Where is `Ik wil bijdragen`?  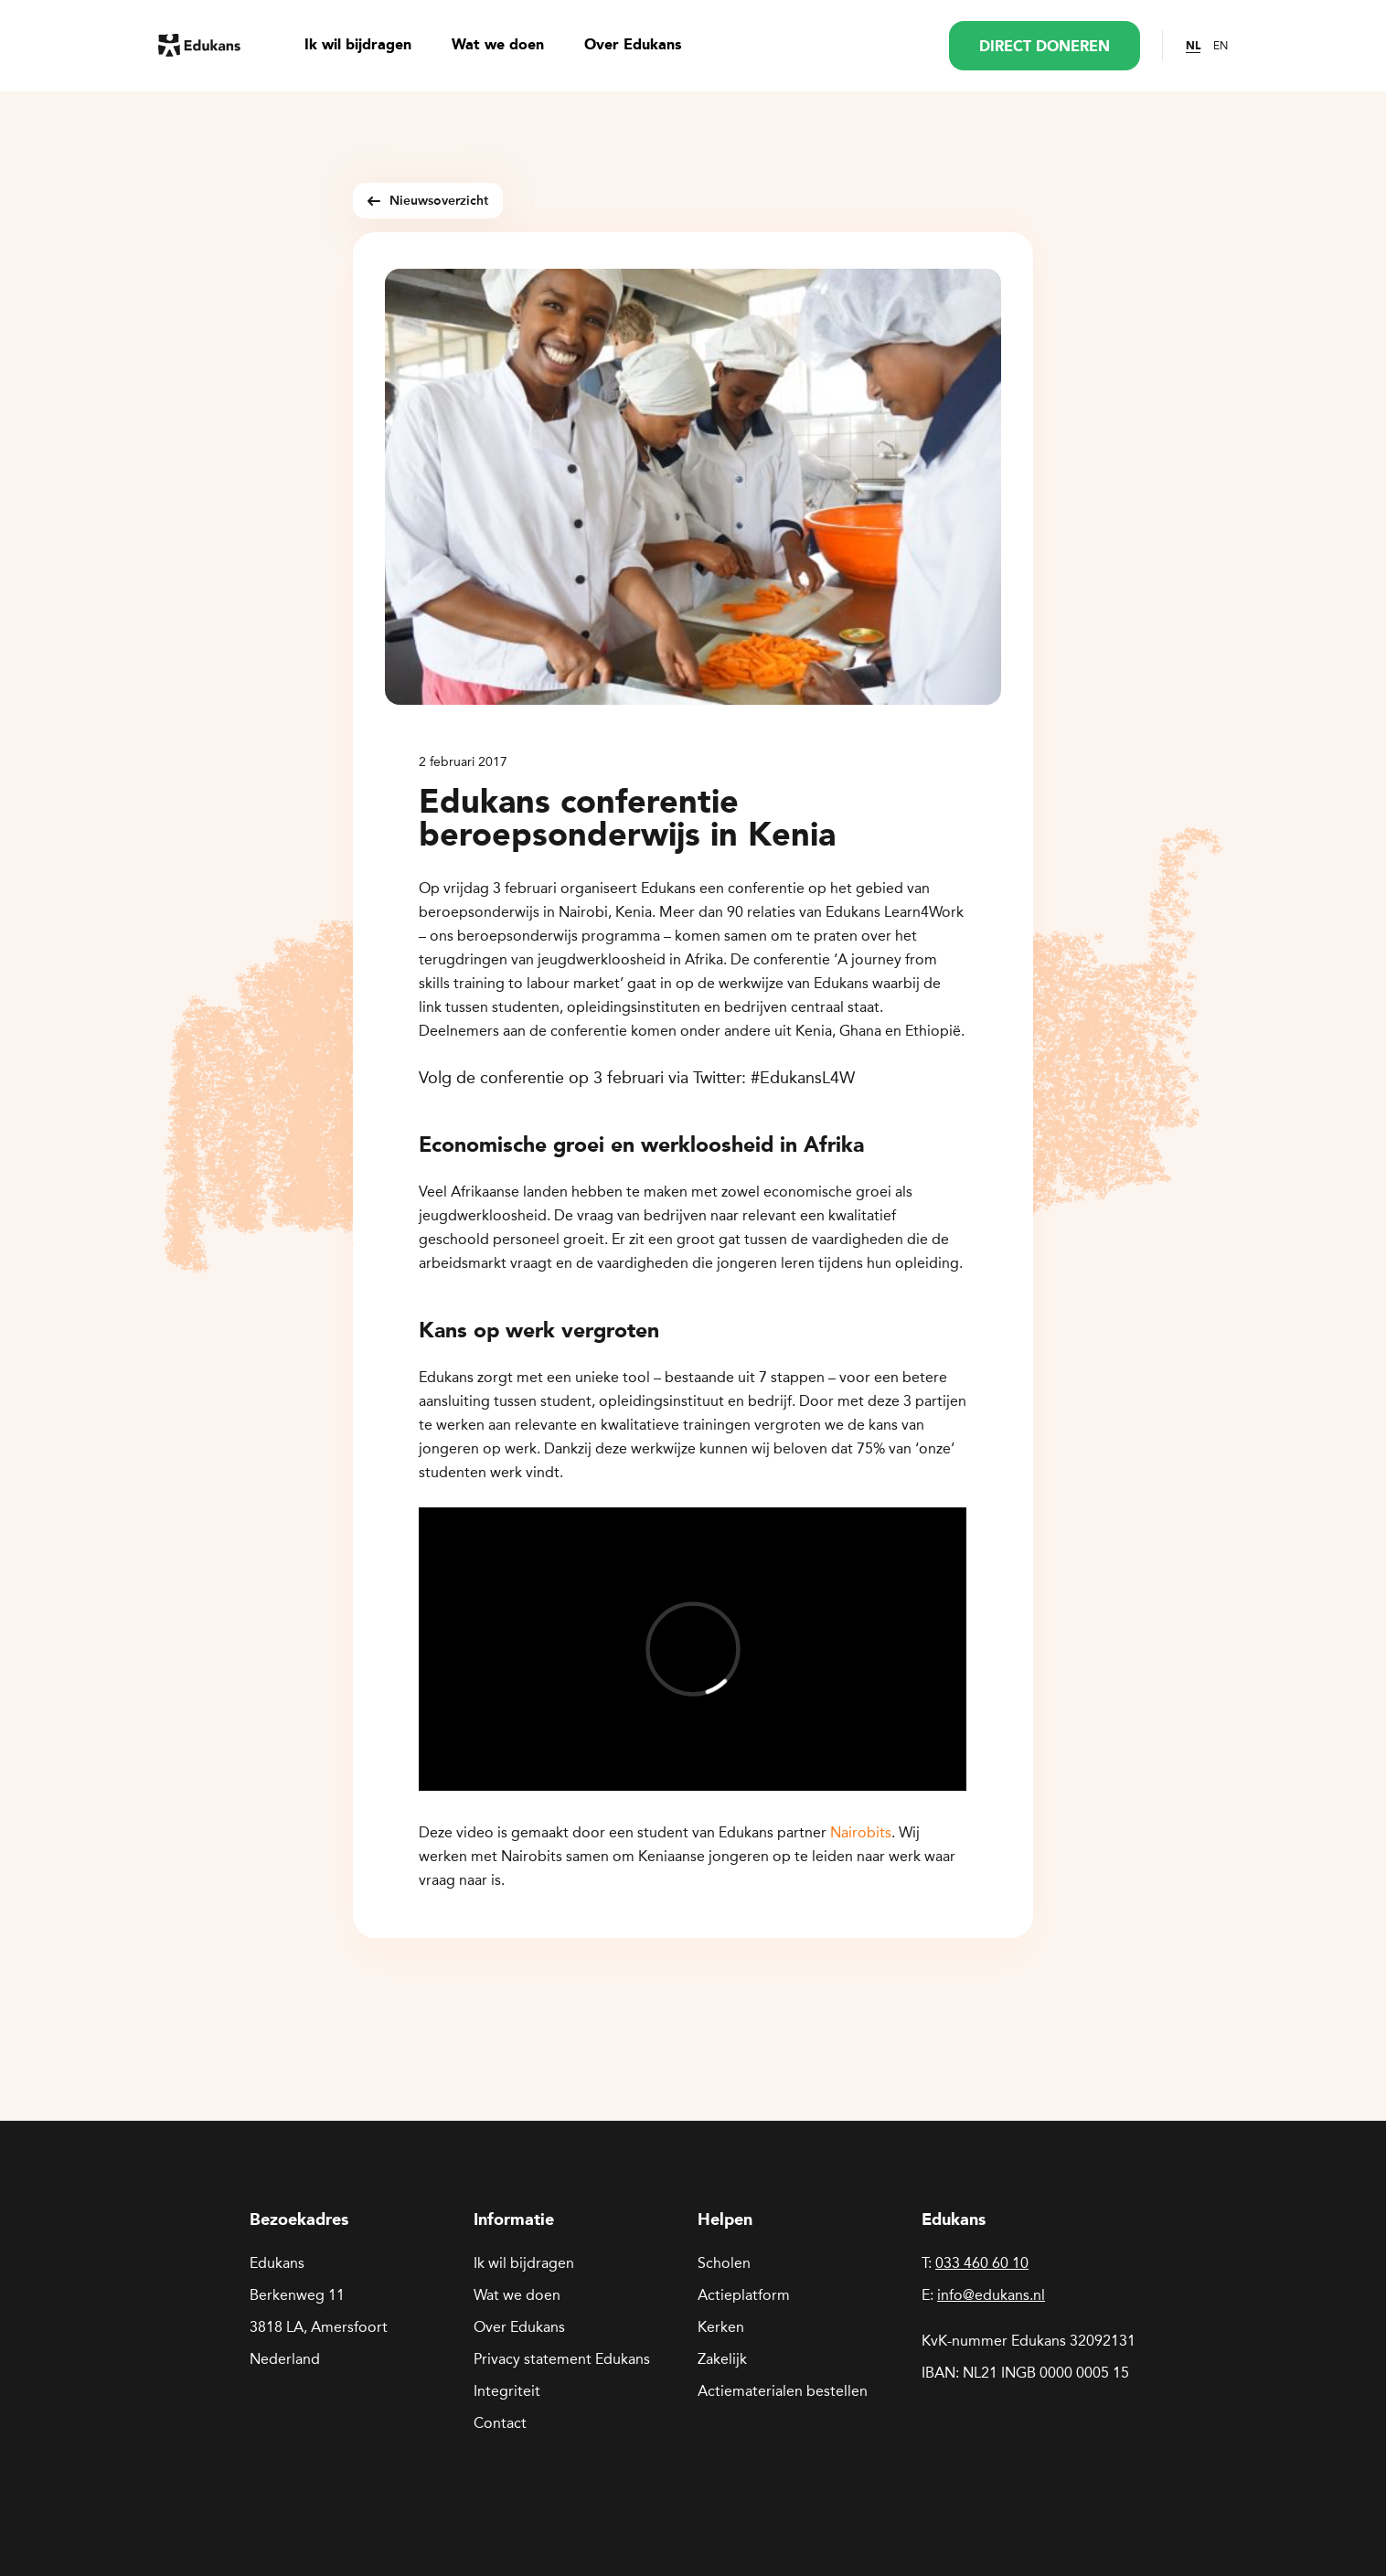
Ik wil bijdragen is located at coordinates (357, 45).